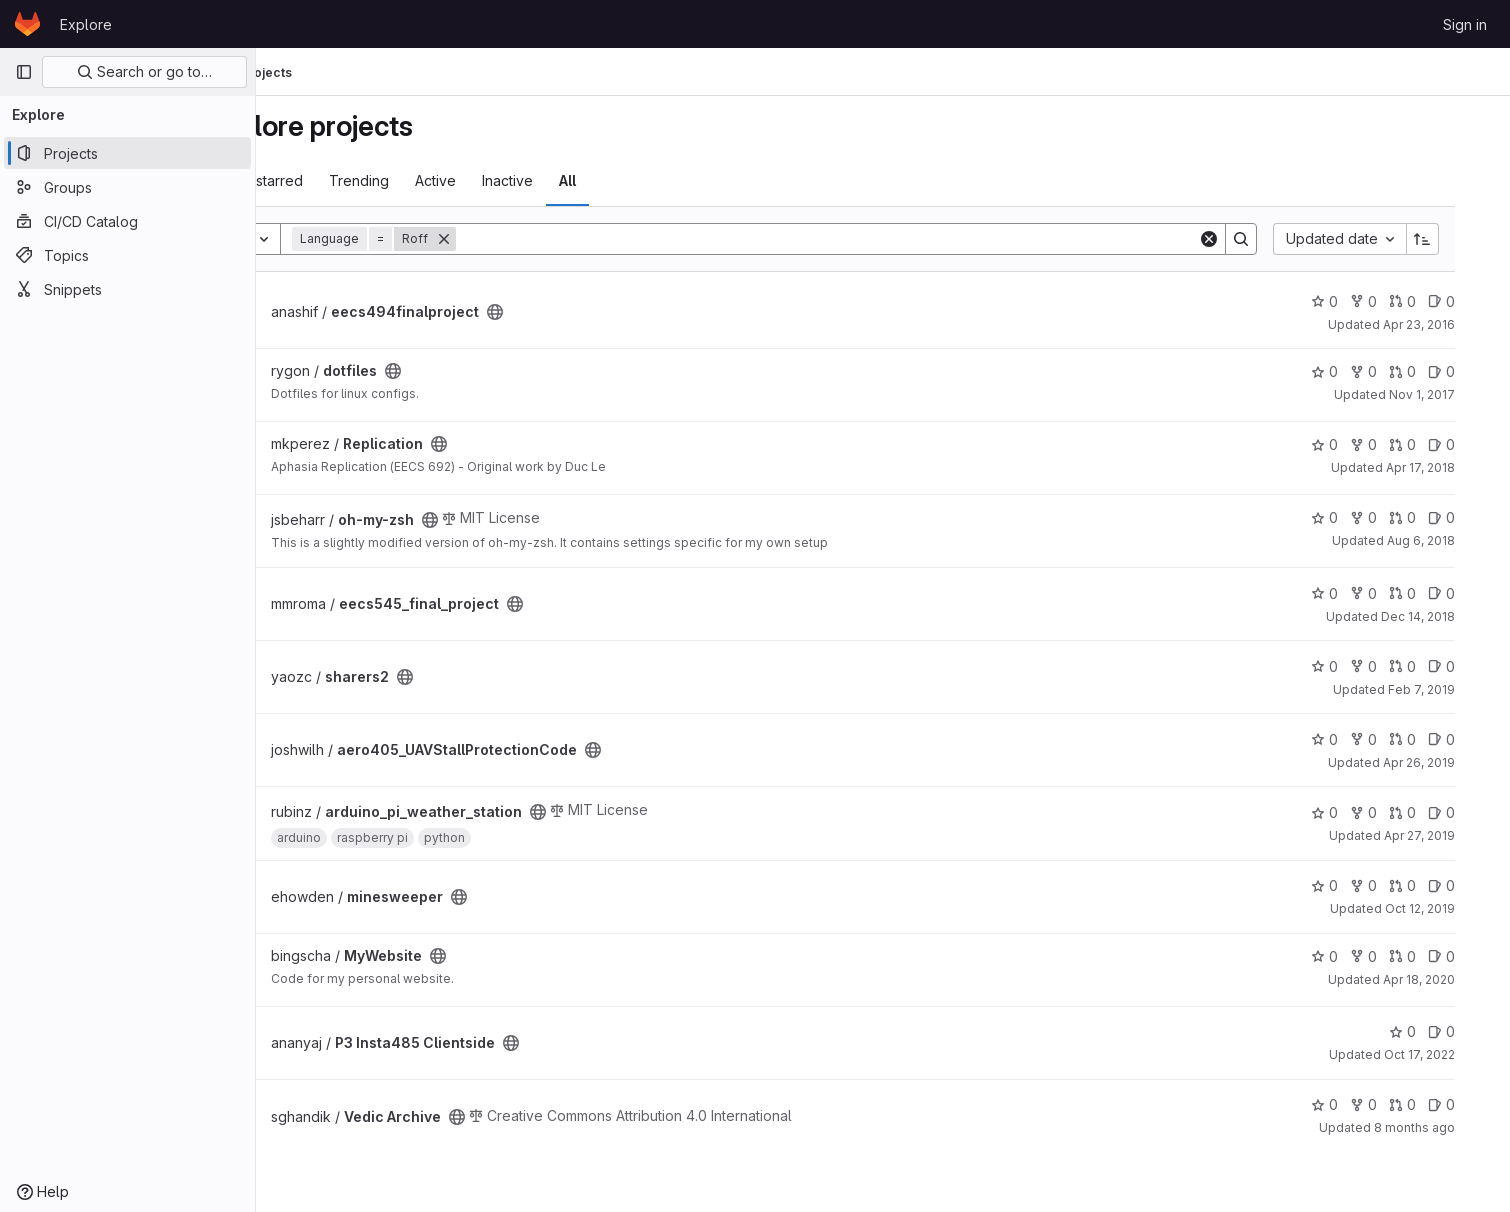 This screenshot has height=1212, width=1510. What do you see at coordinates (1433, 301) in the screenshot?
I see `0 [eecs494finalproject has 0 open merge requests]` at bounding box center [1433, 301].